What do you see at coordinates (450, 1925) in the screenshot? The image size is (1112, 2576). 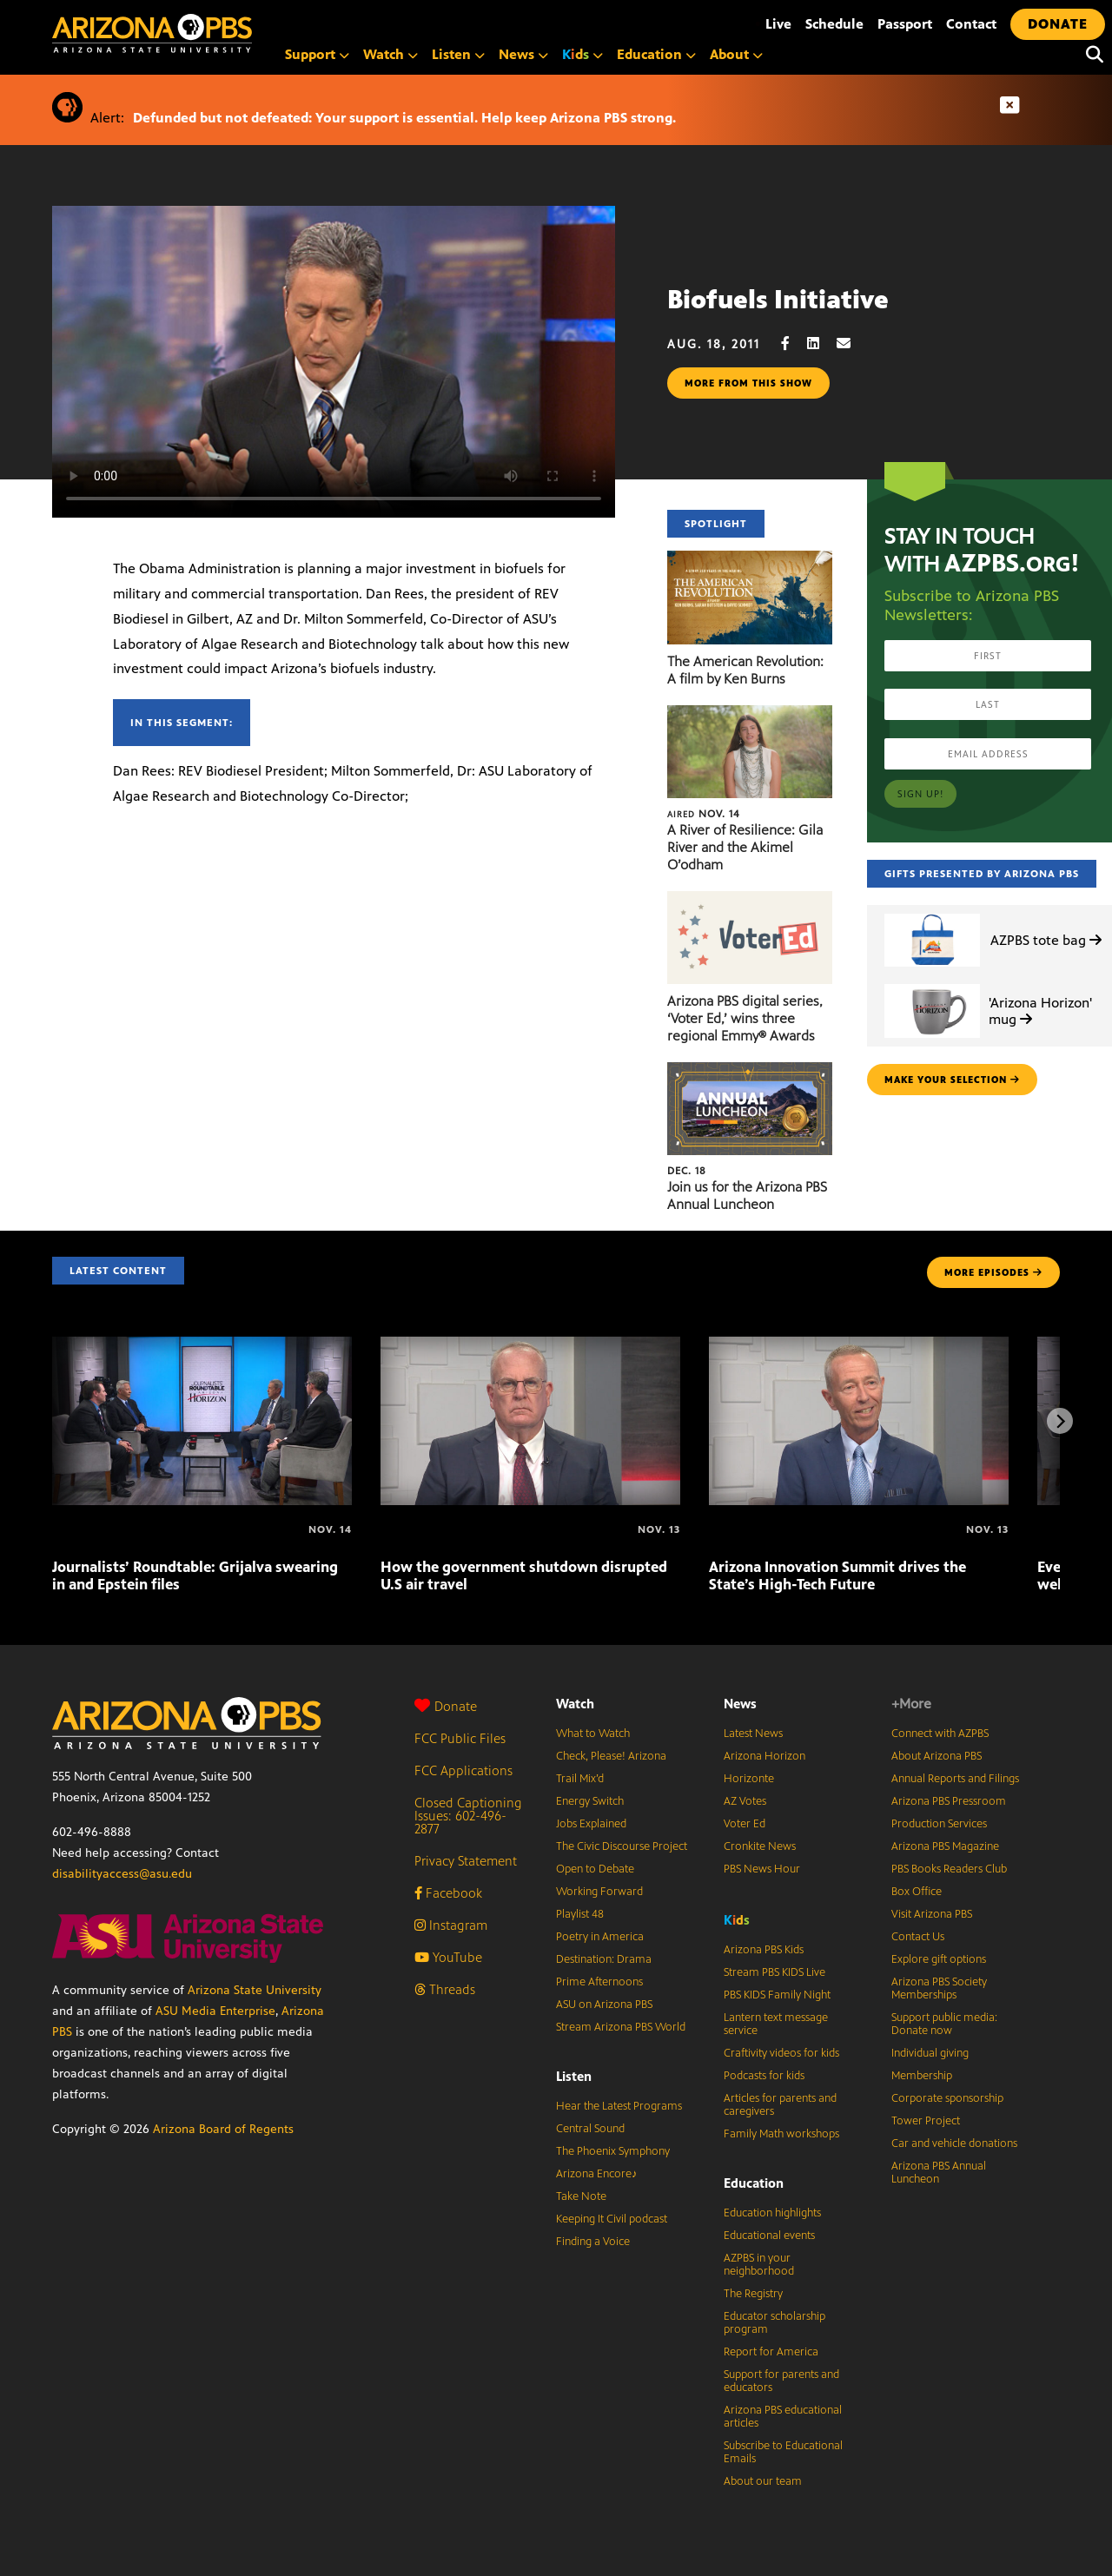 I see `Instagram` at bounding box center [450, 1925].